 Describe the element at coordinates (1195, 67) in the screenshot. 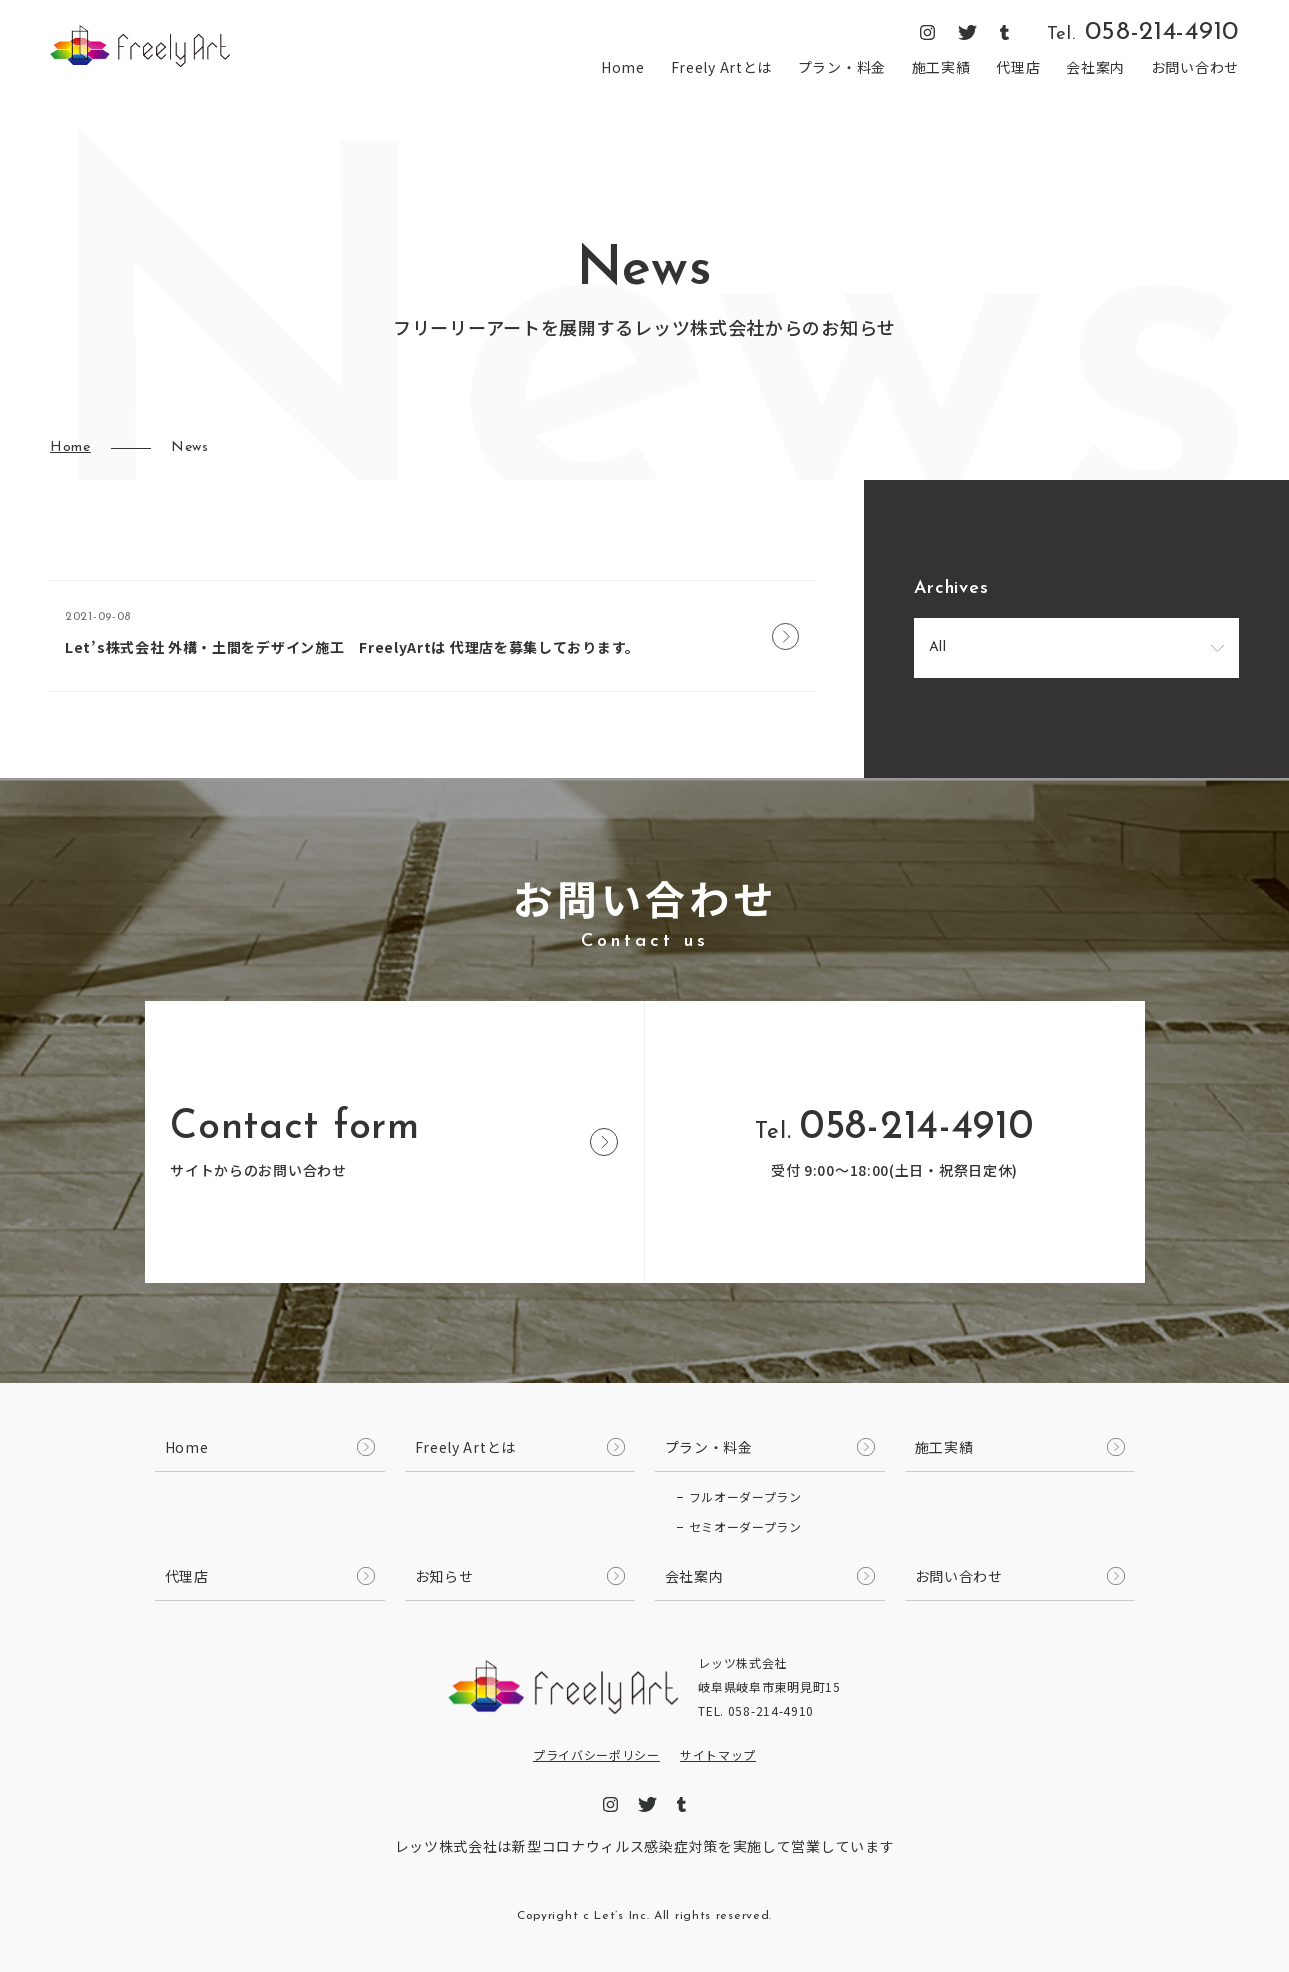

I see `お問い合わせ` at that location.